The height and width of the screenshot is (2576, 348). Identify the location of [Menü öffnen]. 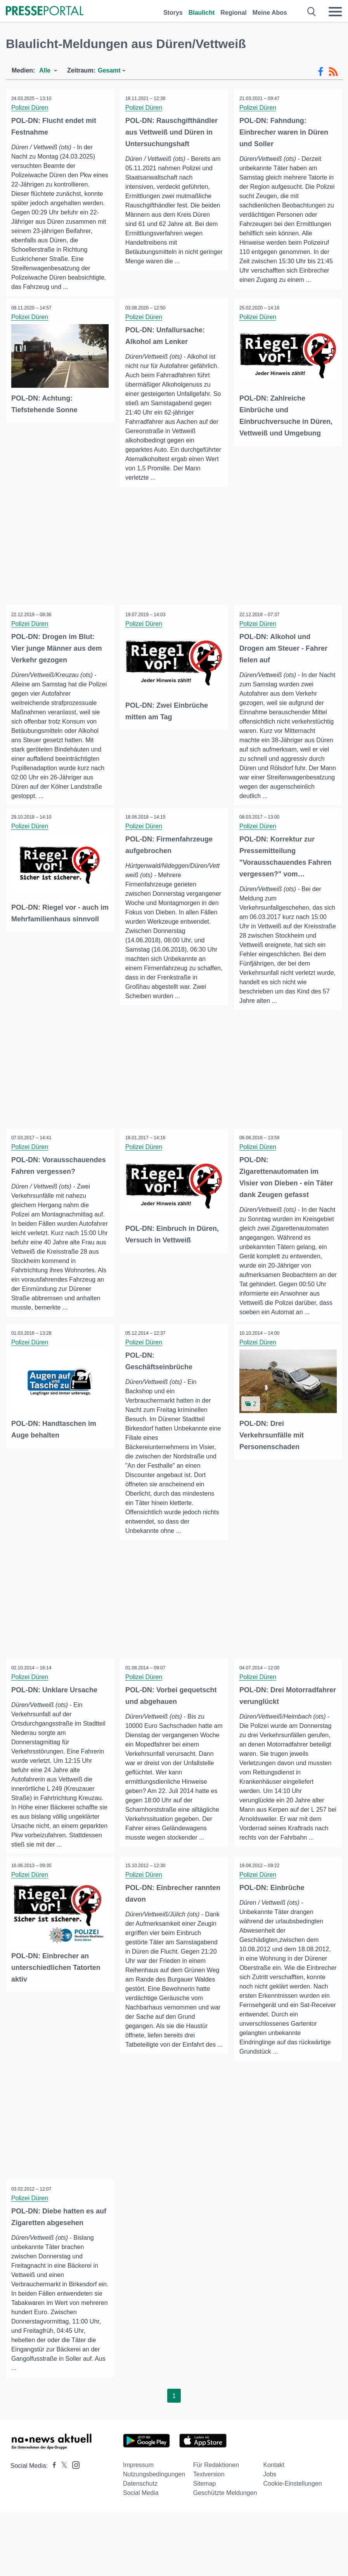
(335, 11).